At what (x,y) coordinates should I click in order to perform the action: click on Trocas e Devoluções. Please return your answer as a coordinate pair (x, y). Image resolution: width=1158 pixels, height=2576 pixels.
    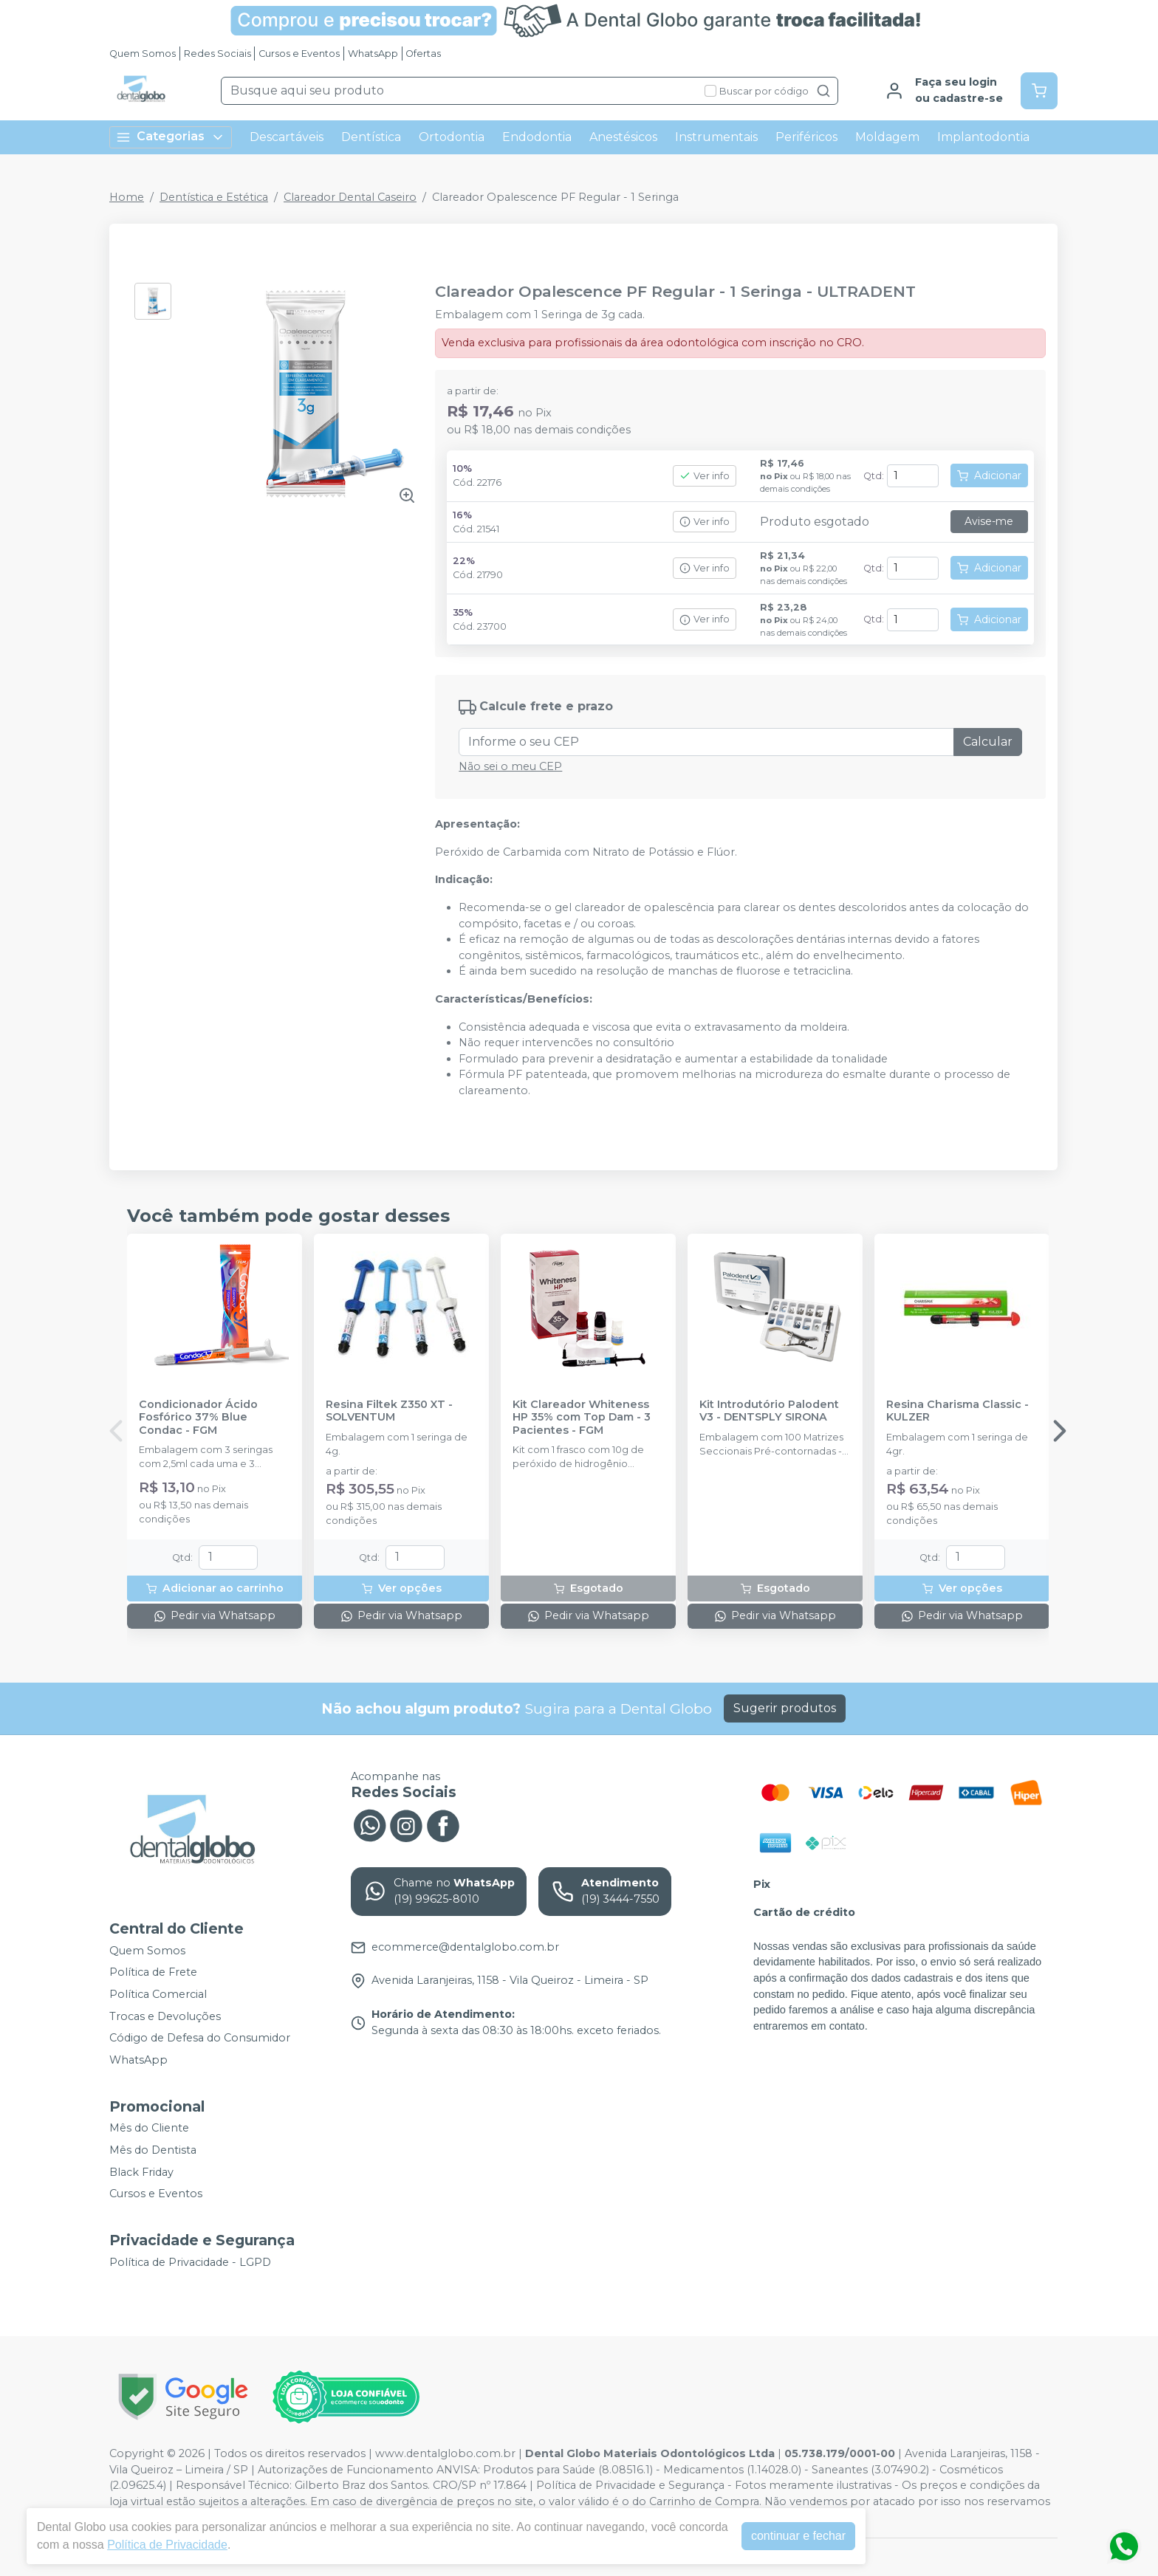
    Looking at the image, I should click on (165, 2016).